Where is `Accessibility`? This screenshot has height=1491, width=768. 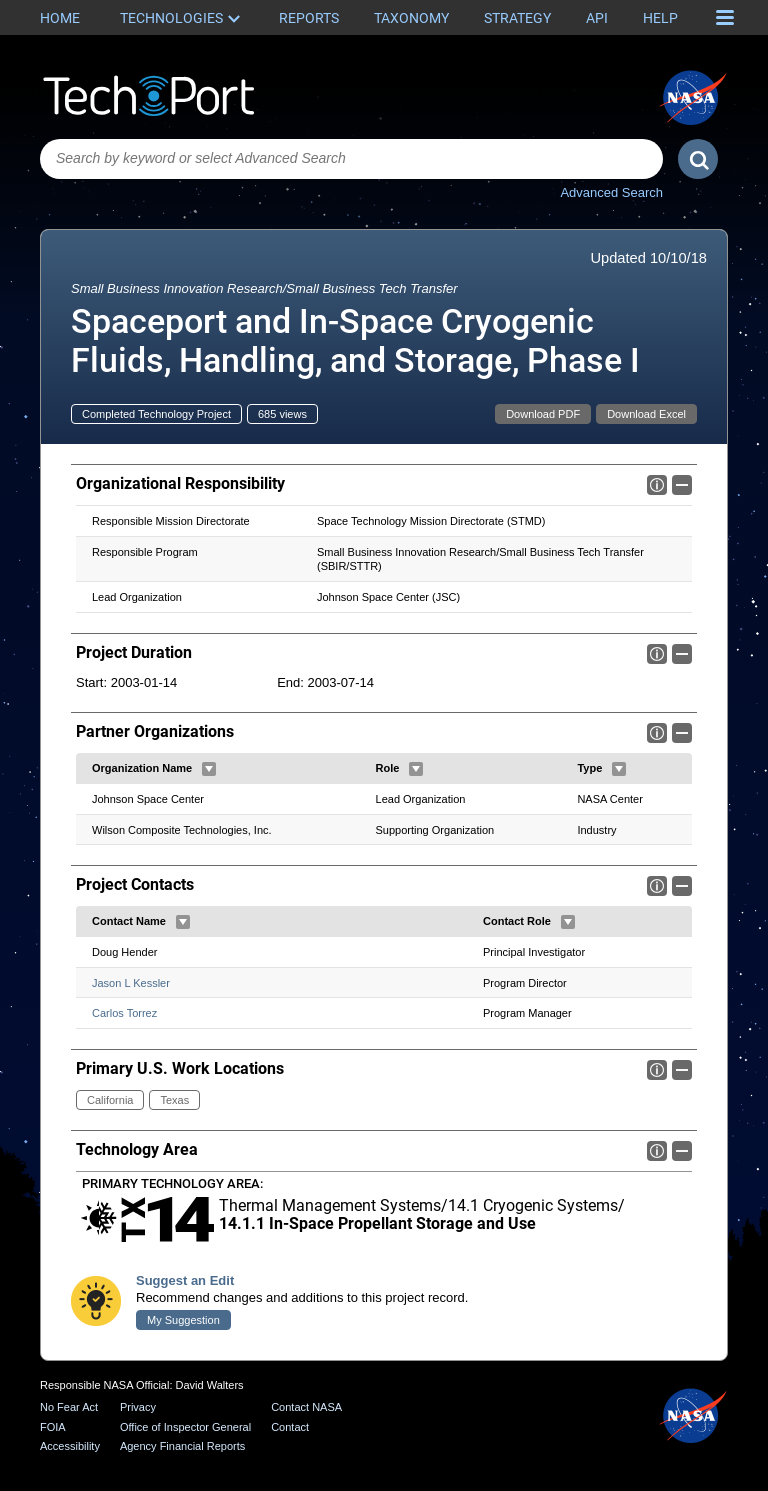 Accessibility is located at coordinates (70, 1446).